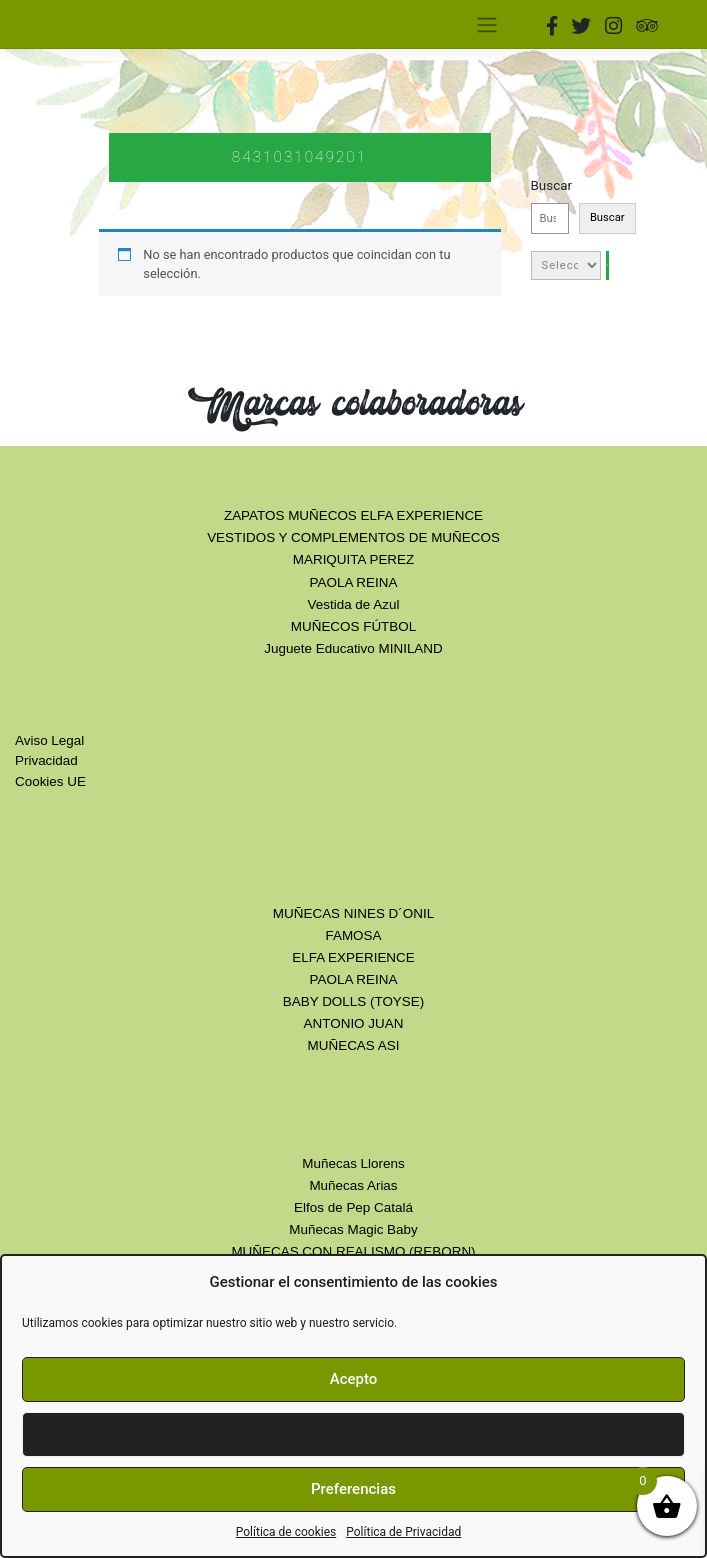 The height and width of the screenshot is (1558, 707). What do you see at coordinates (353, 515) in the screenshot?
I see `ZAPATOS MUÑECOS ELFA EXPERIENCE` at bounding box center [353, 515].